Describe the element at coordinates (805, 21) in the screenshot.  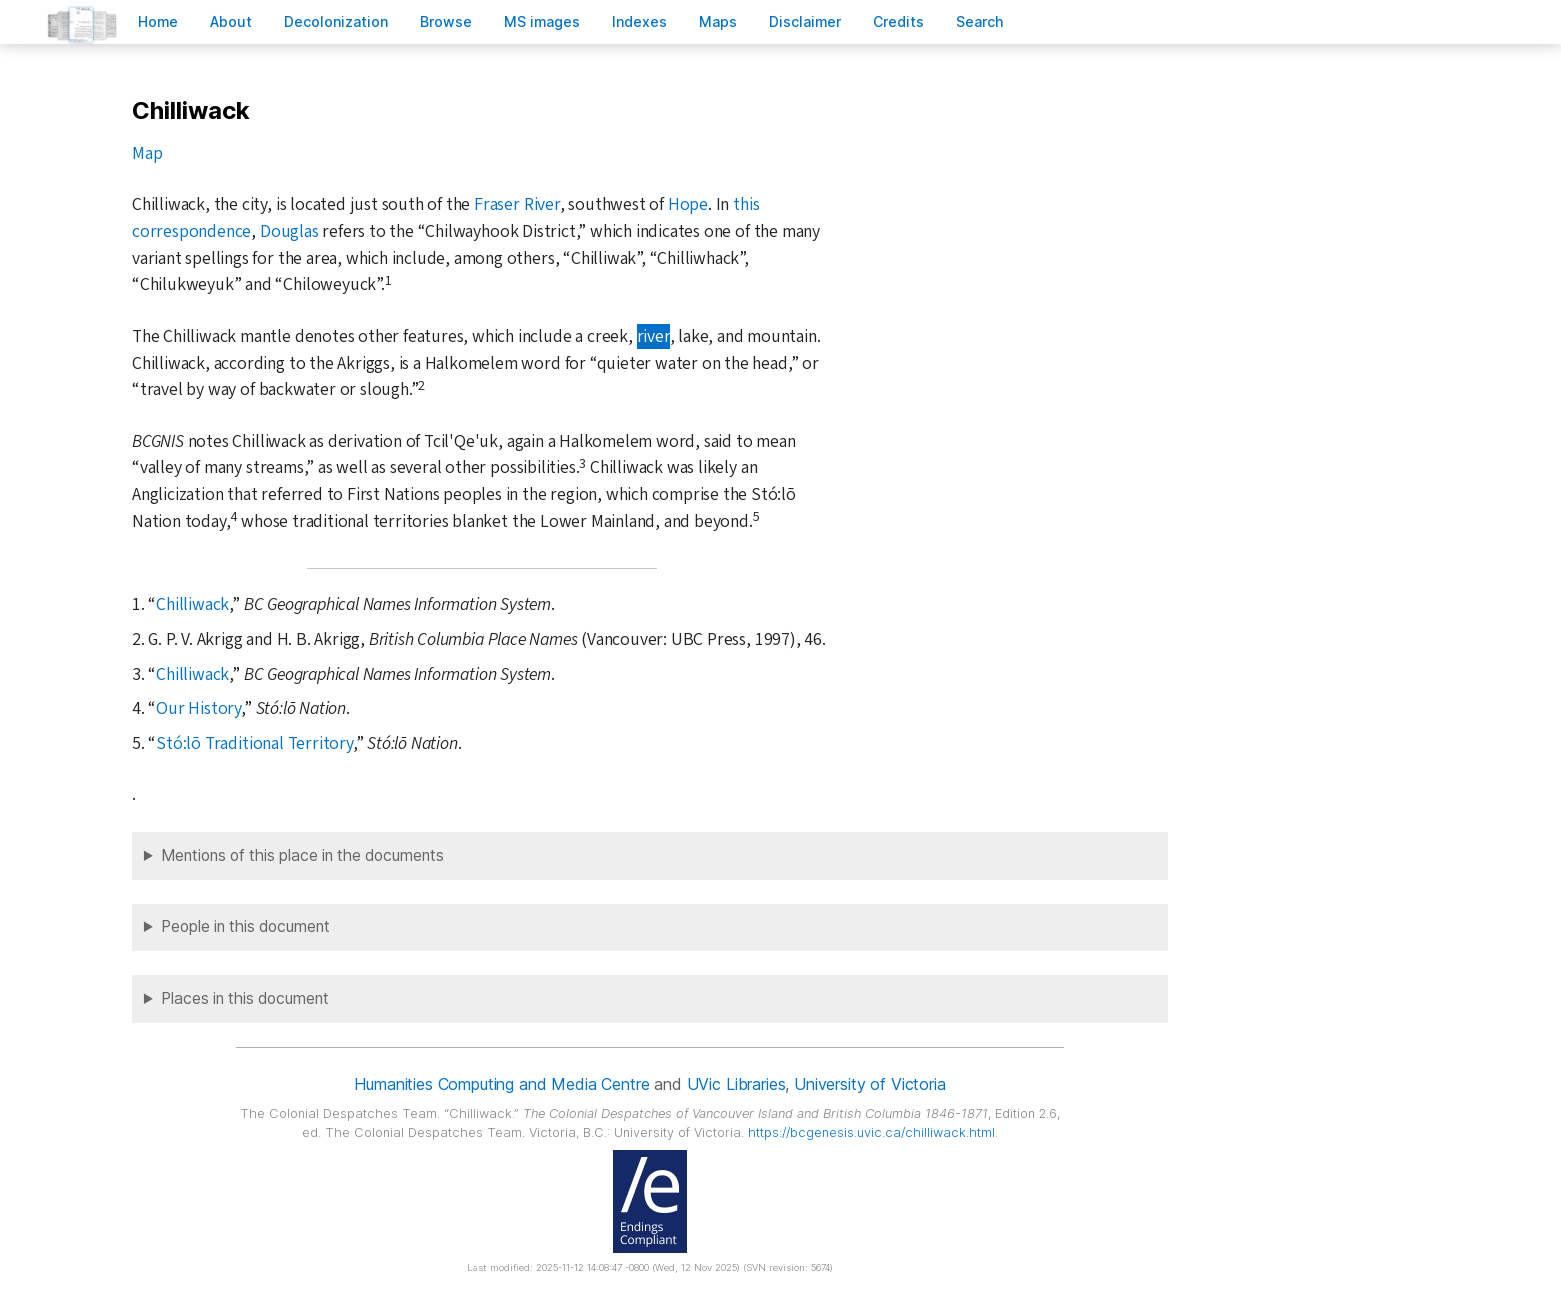
I see `isclaimer` at that location.